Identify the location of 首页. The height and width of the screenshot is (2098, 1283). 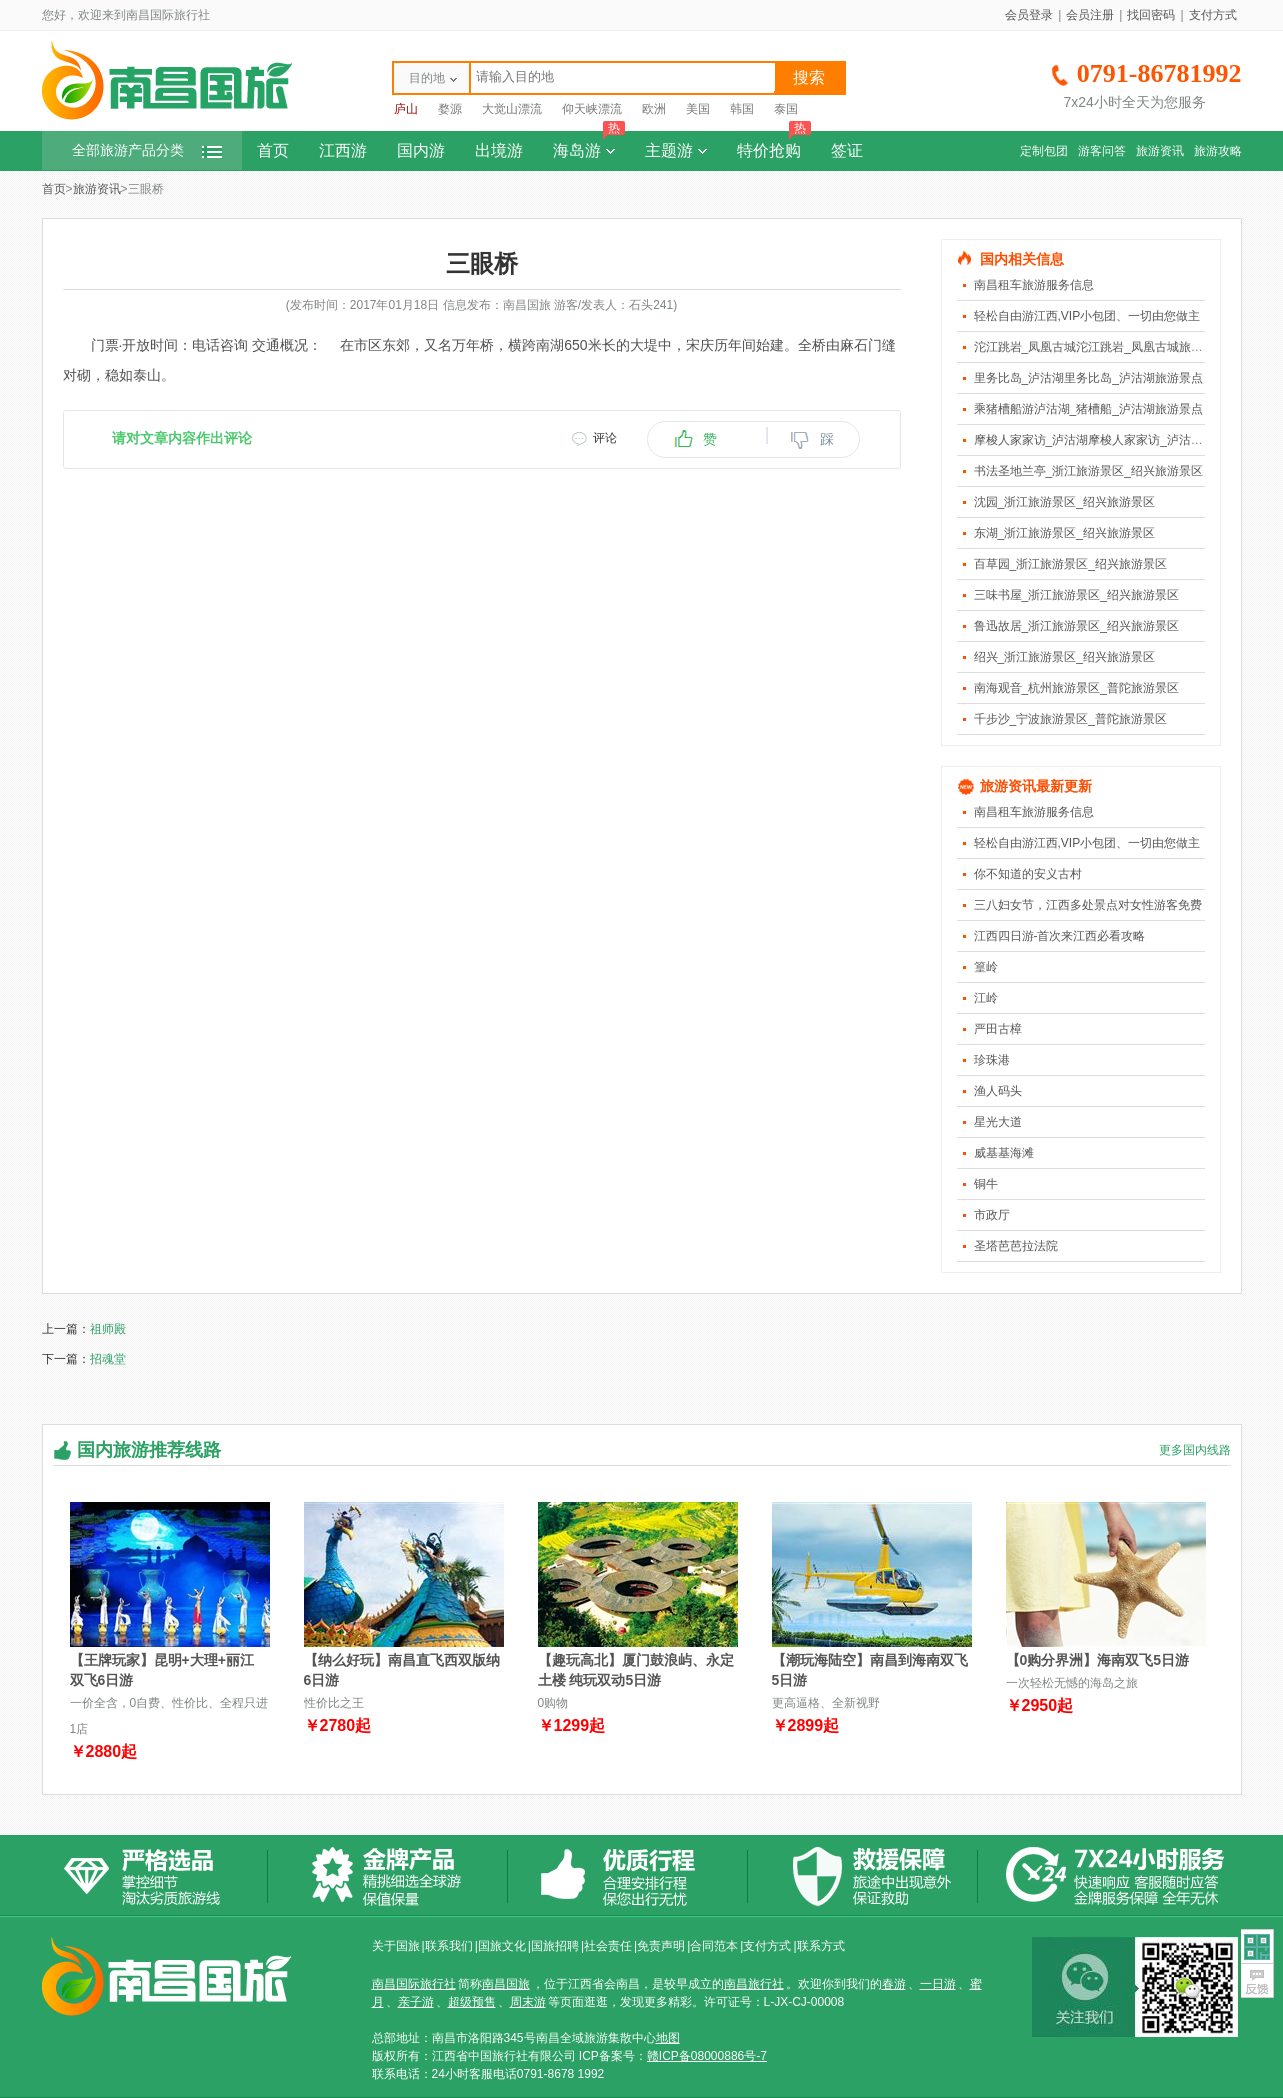
(273, 150).